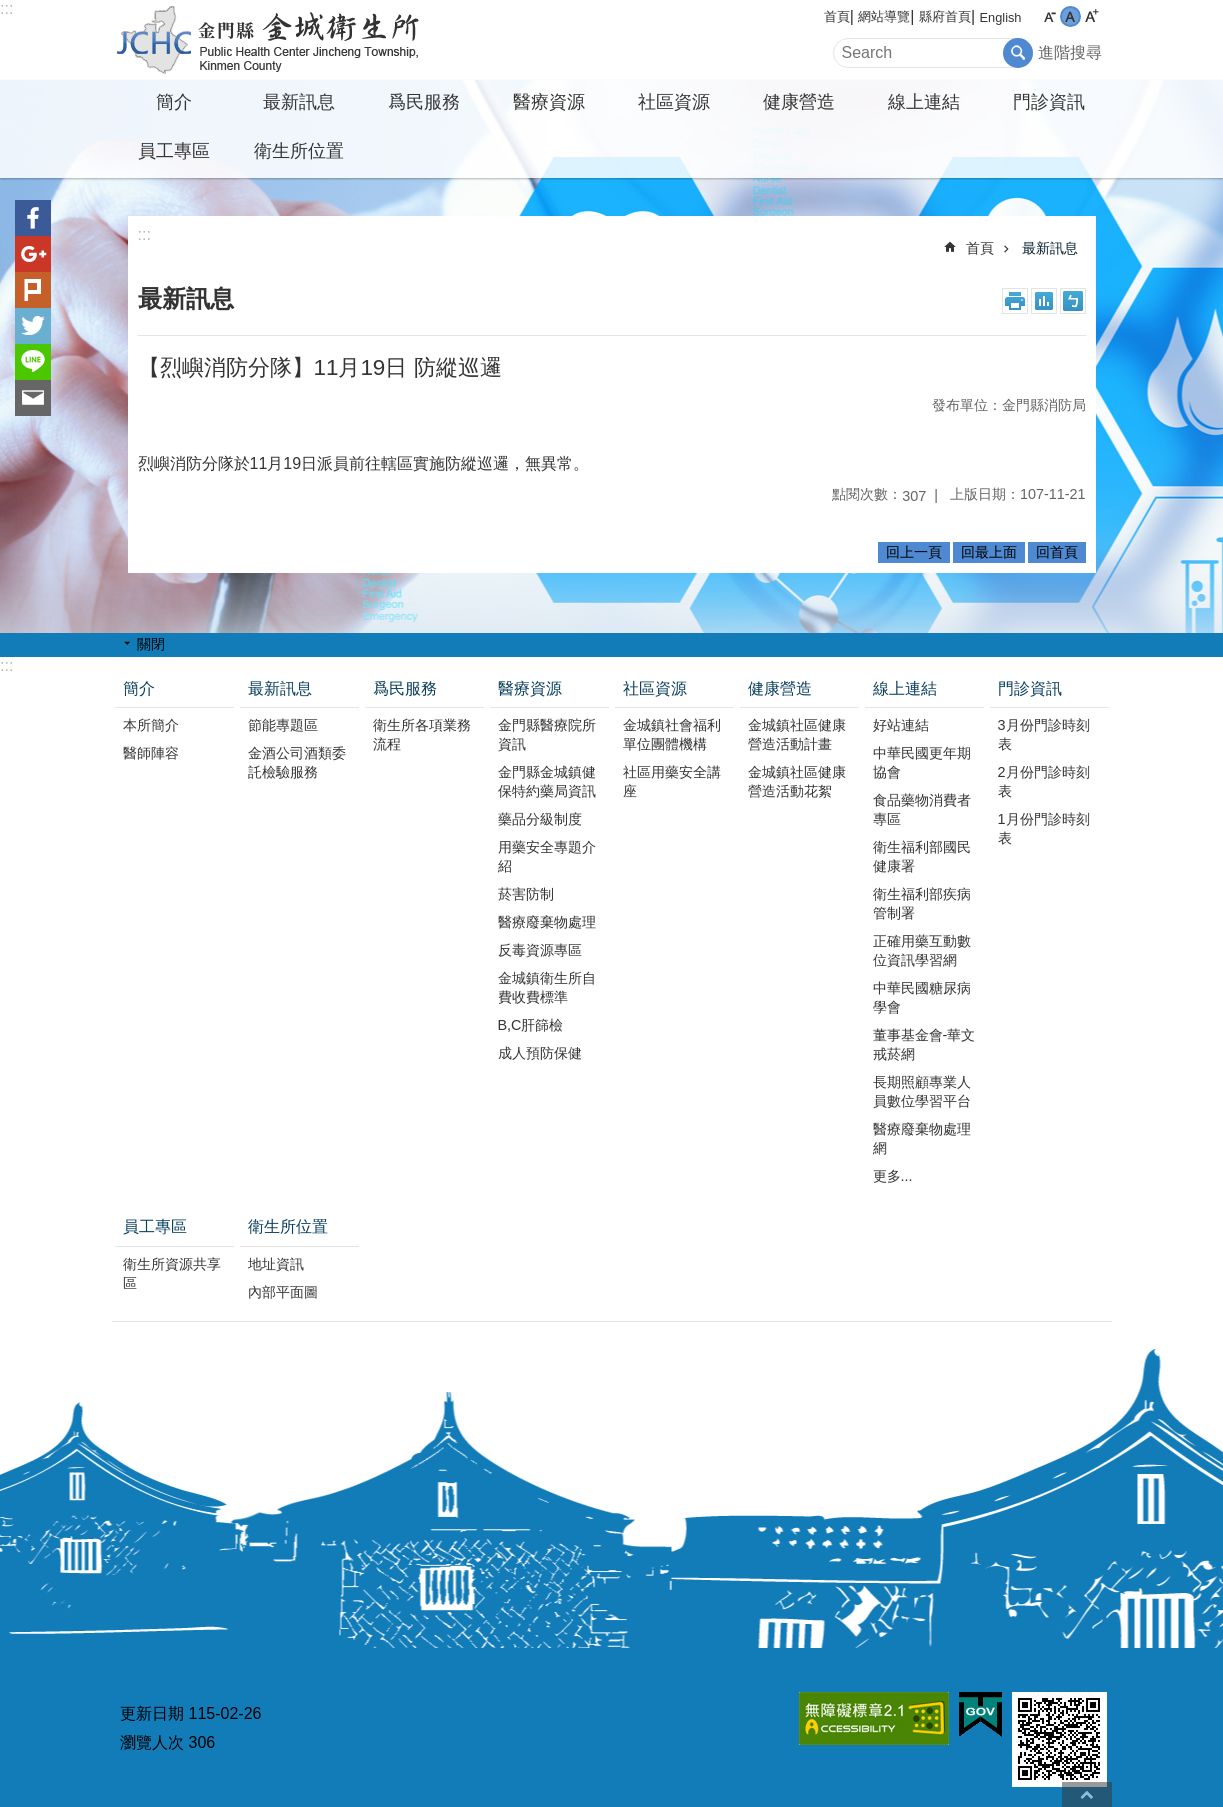 This screenshot has height=1807, width=1223. Describe the element at coordinates (152, 1742) in the screenshot. I see `瀏覽人次` at that location.